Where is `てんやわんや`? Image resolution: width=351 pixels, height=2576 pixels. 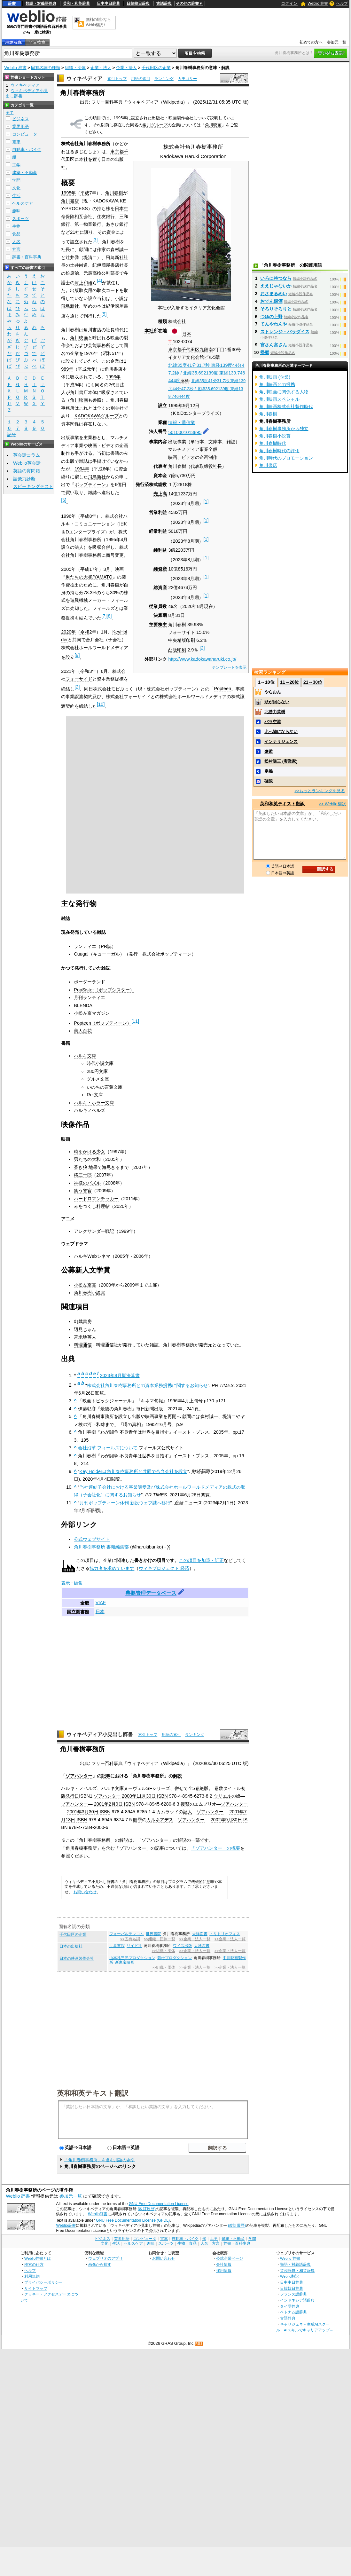
てんやわんや is located at coordinates (273, 324).